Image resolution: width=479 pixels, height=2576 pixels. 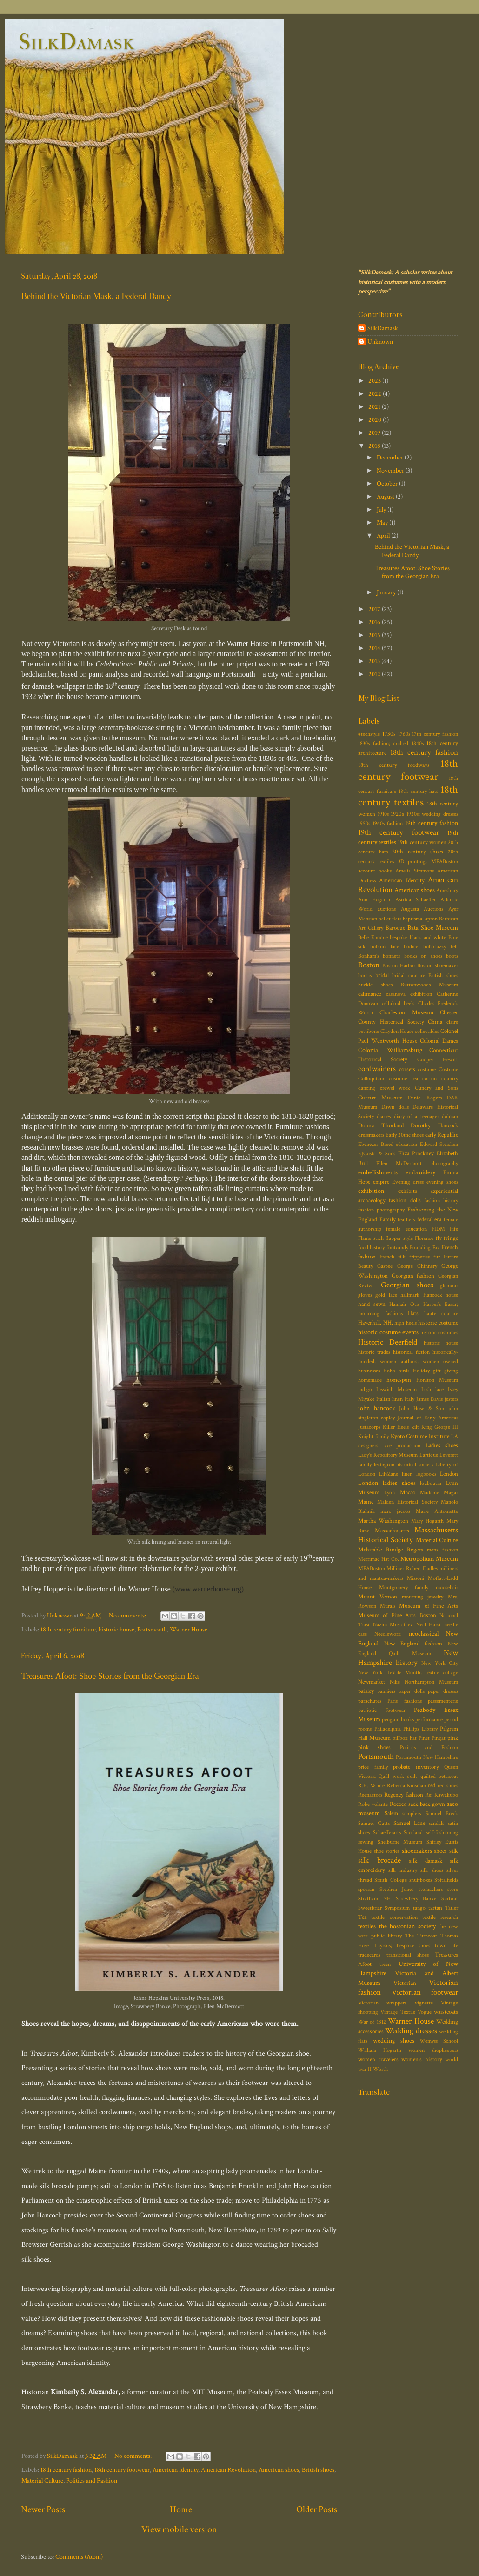 What do you see at coordinates (404, 734) in the screenshot?
I see `1760s` at bounding box center [404, 734].